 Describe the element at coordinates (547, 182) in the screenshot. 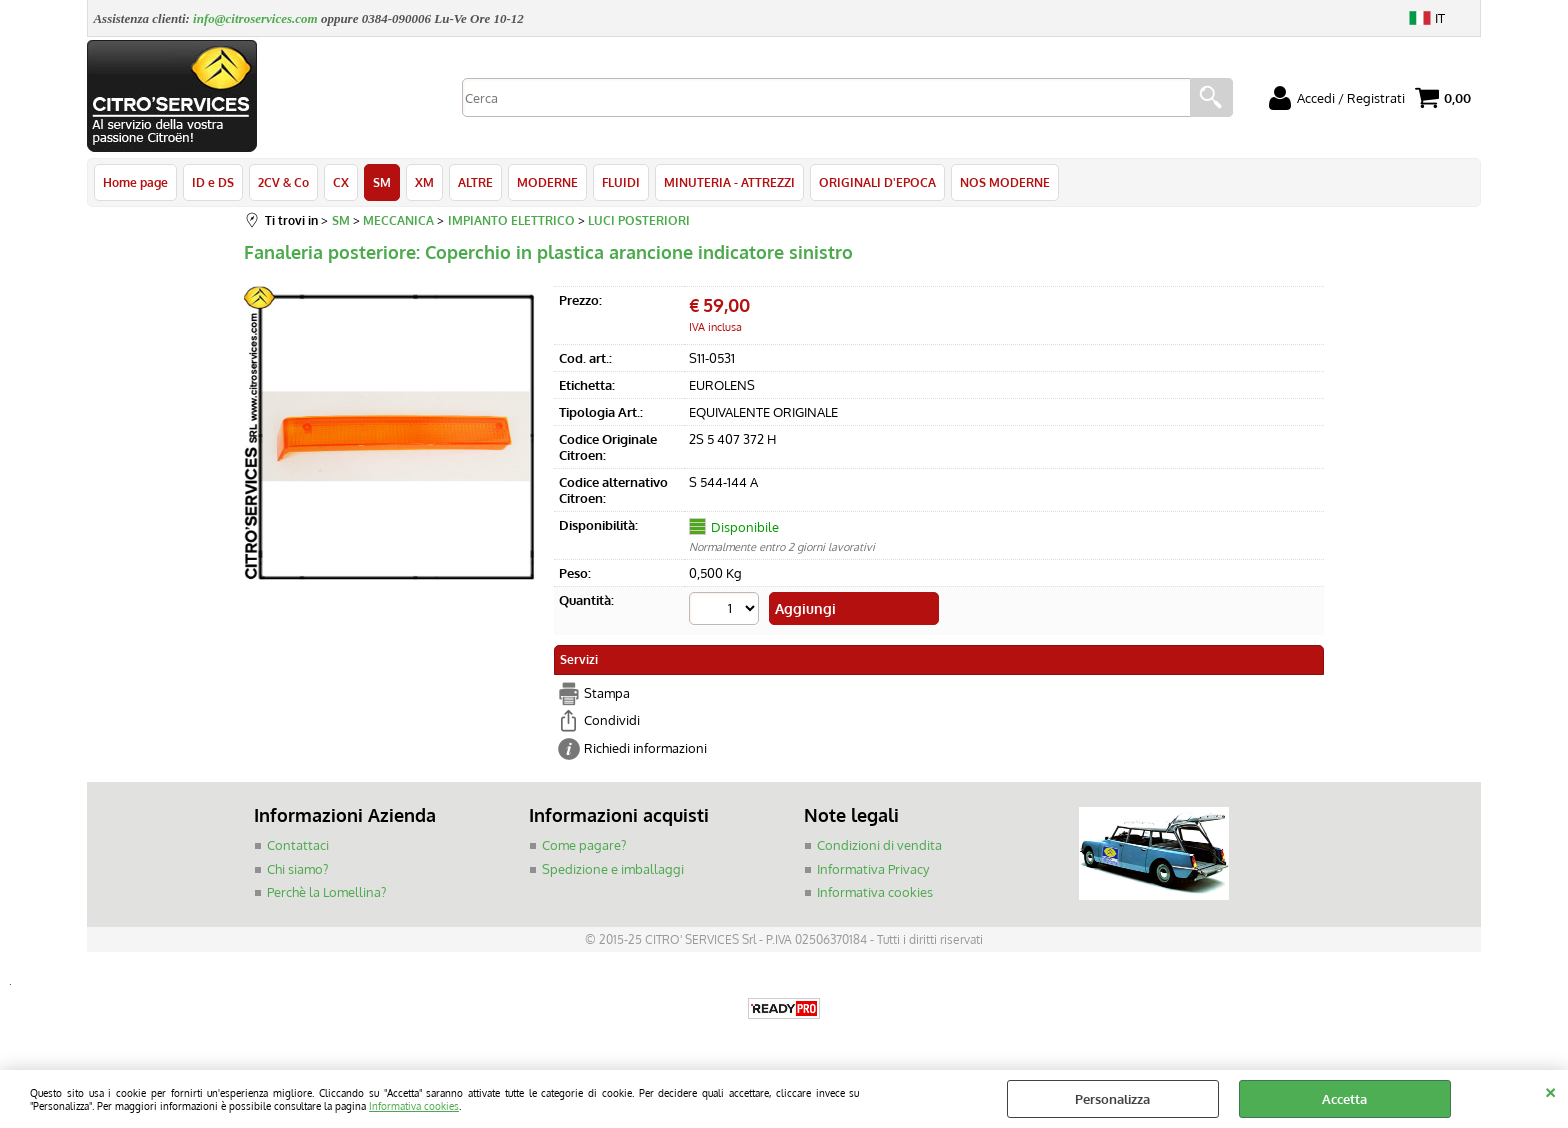

I see `MODERNE` at that location.